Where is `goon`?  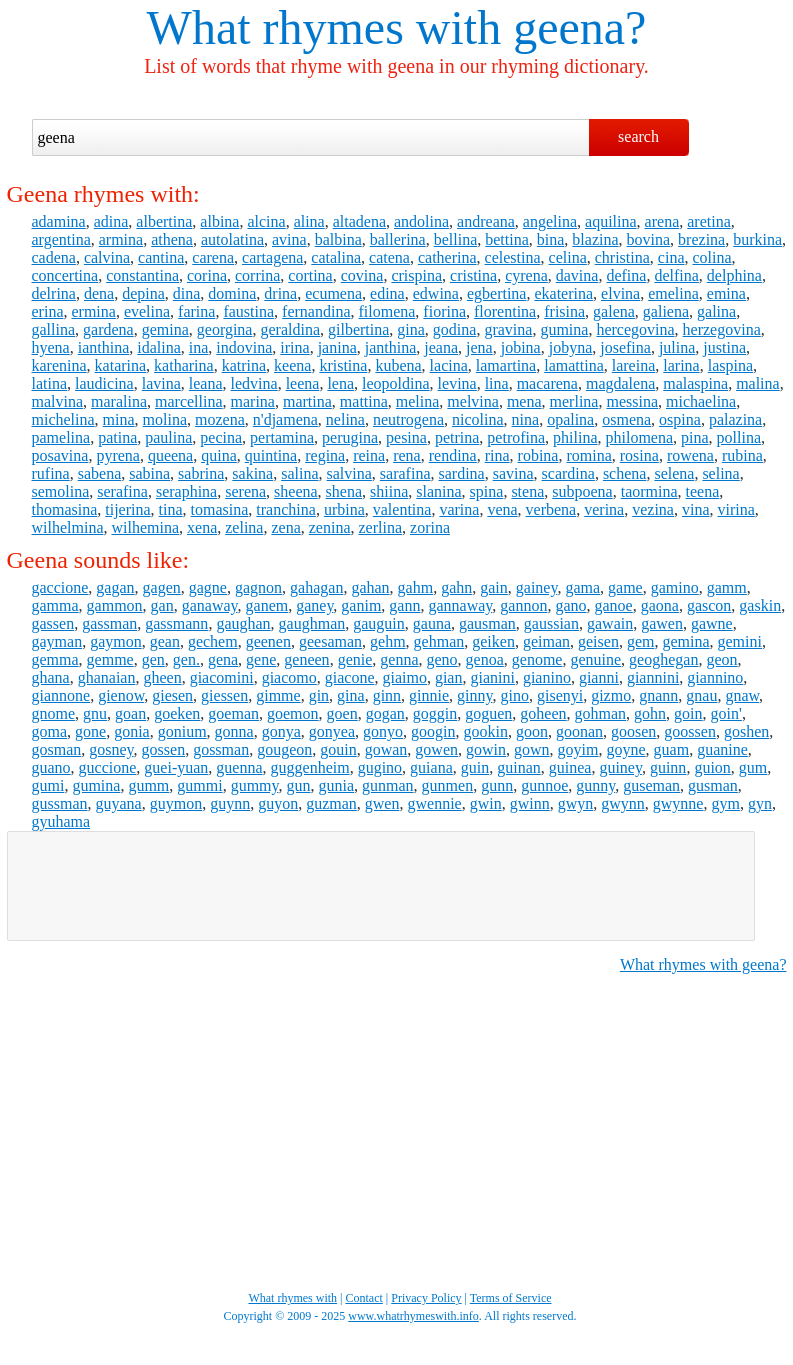 goon is located at coordinates (532, 731).